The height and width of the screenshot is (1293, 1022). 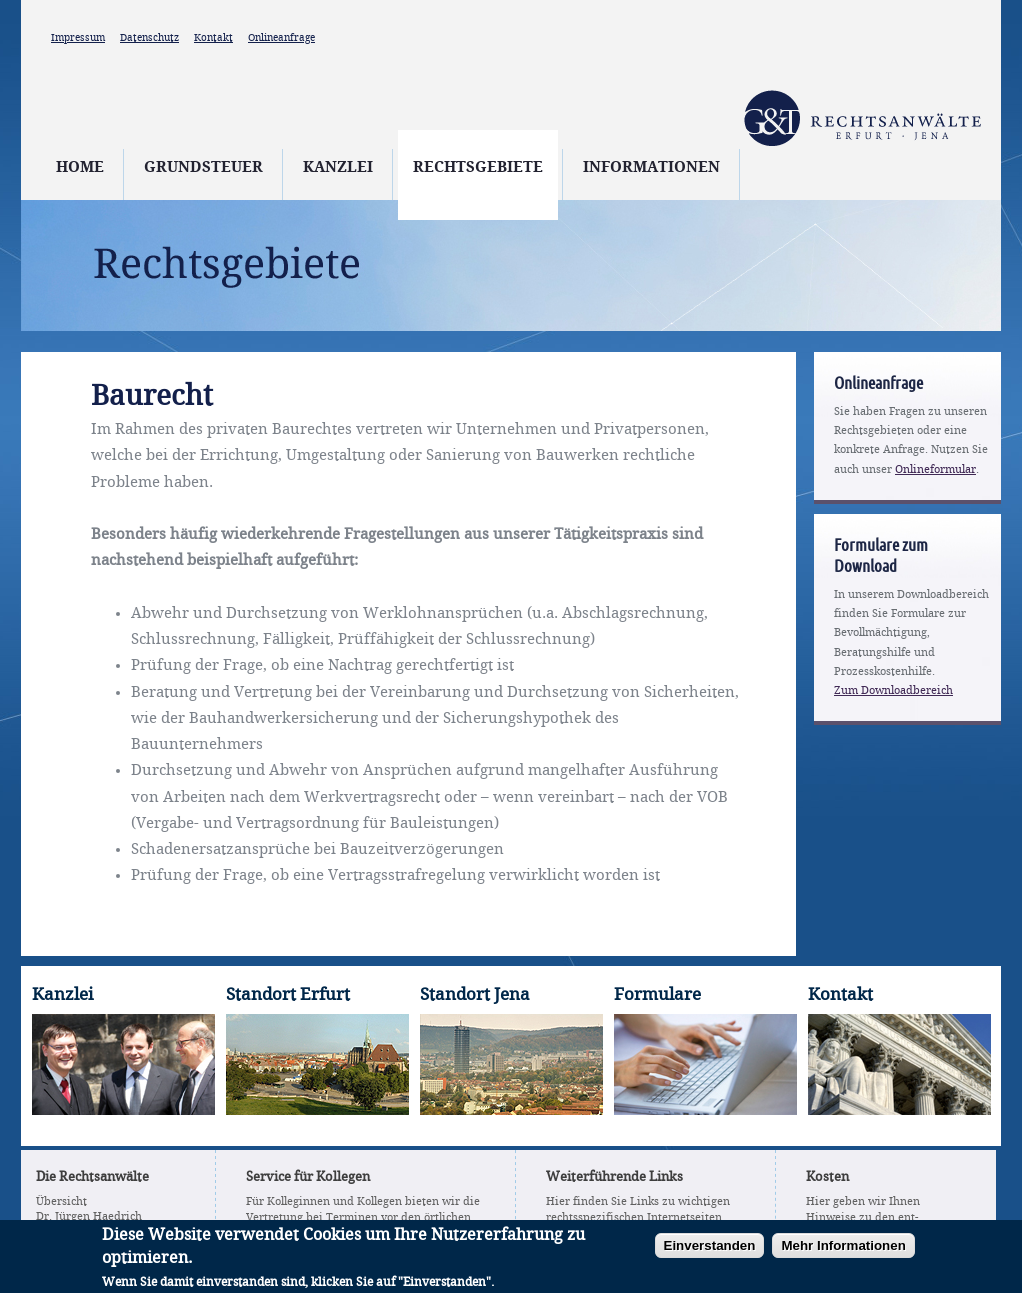 What do you see at coordinates (80, 168) in the screenshot?
I see `Home` at bounding box center [80, 168].